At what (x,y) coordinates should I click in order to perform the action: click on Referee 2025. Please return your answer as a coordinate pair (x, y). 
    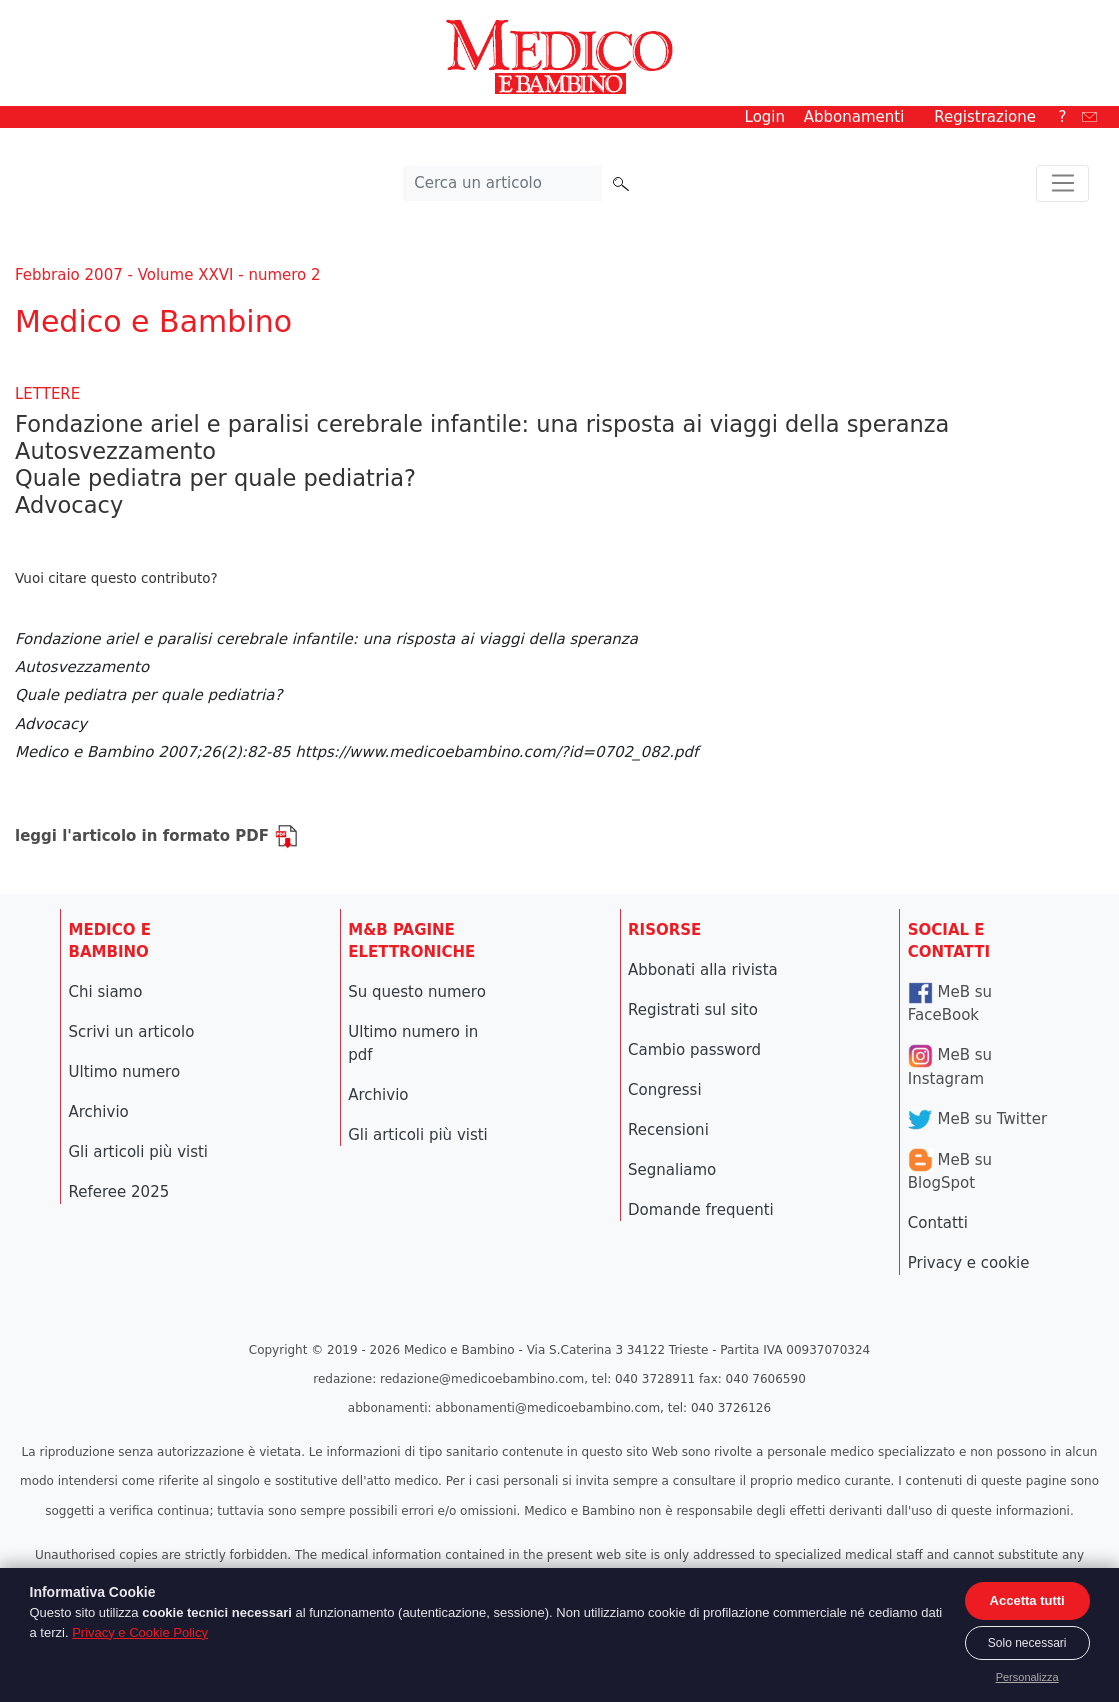
    Looking at the image, I should click on (119, 1192).